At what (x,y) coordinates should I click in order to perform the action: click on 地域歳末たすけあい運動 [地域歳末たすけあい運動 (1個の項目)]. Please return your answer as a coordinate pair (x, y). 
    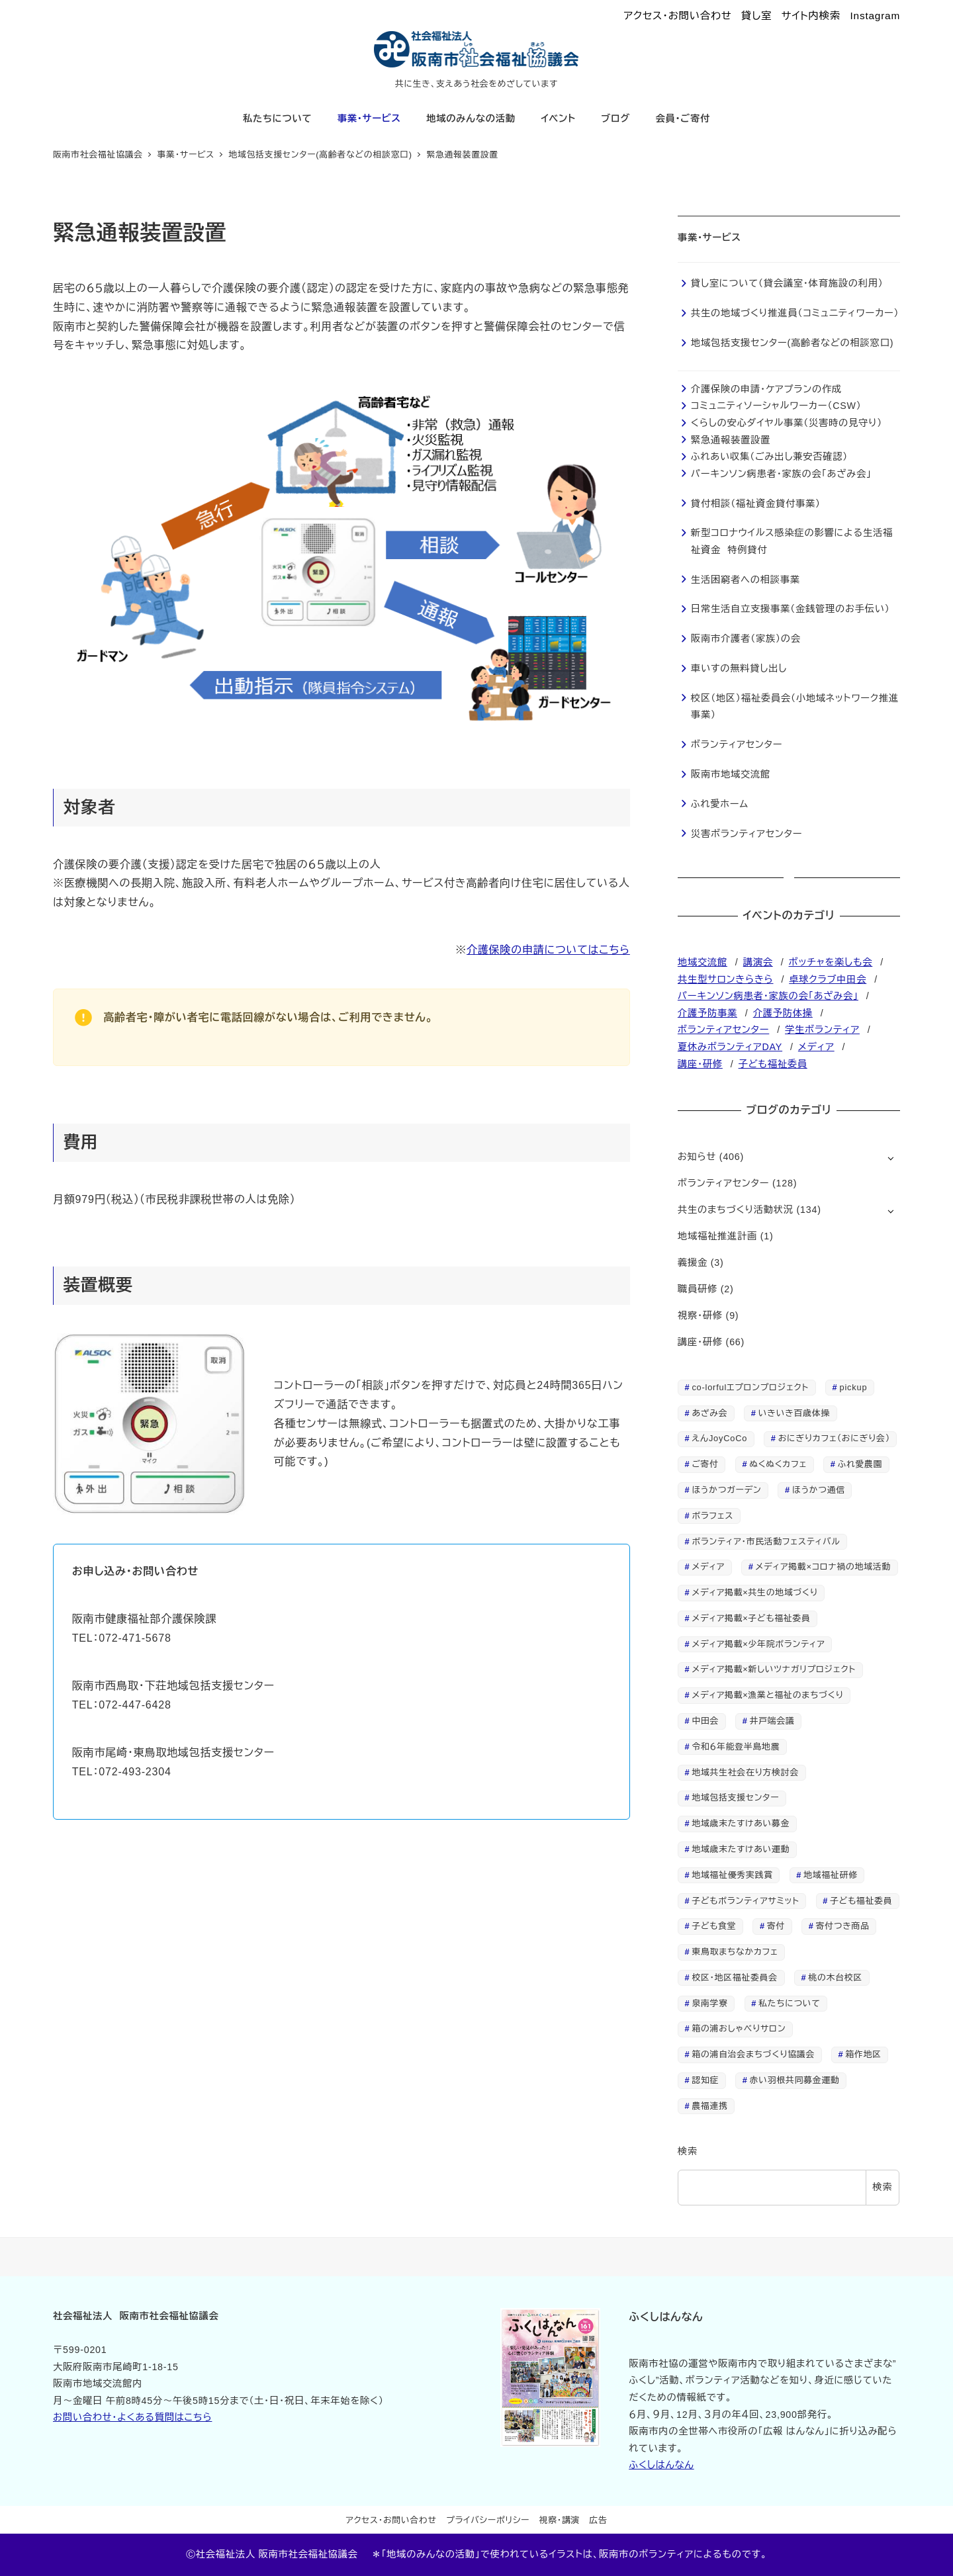
    Looking at the image, I should click on (741, 1849).